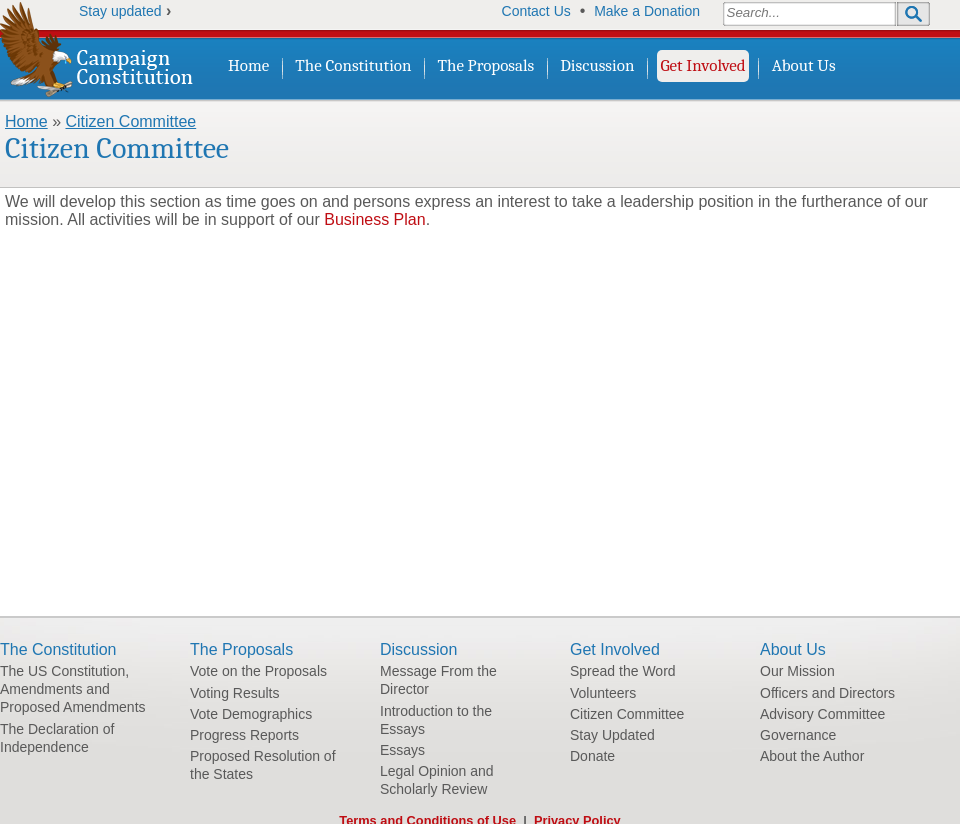  Describe the element at coordinates (353, 65) in the screenshot. I see `The Constitution` at that location.